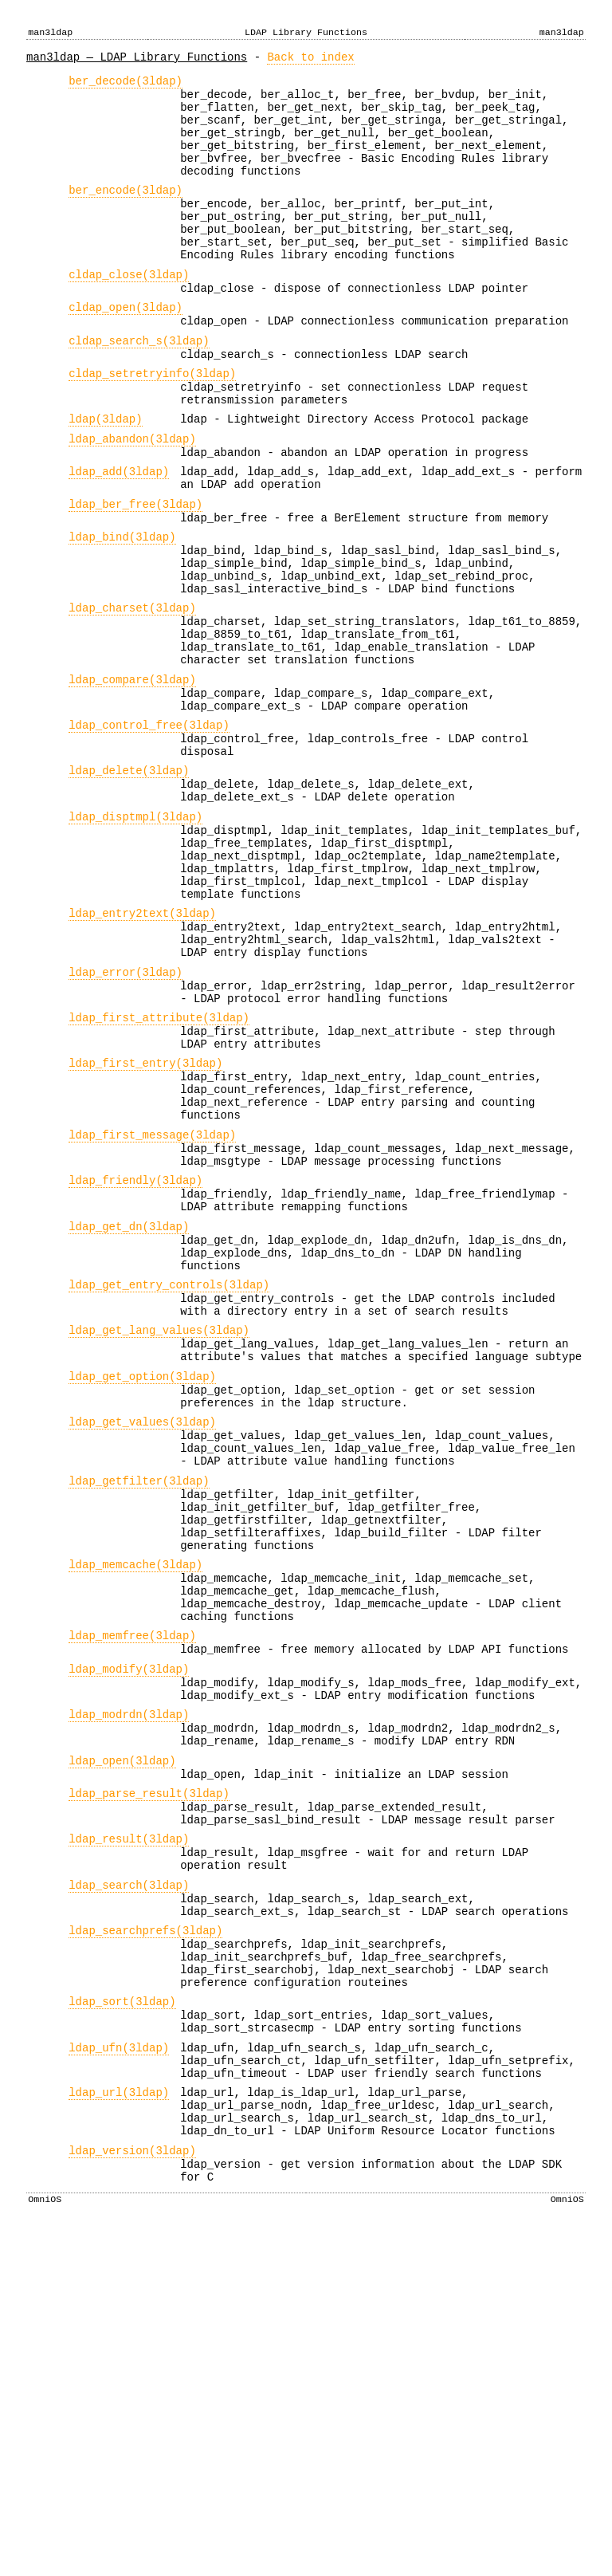 The width and height of the screenshot is (612, 2576). What do you see at coordinates (139, 1710) in the screenshot?
I see `ldap_getfilter(3ldap)` at bounding box center [139, 1710].